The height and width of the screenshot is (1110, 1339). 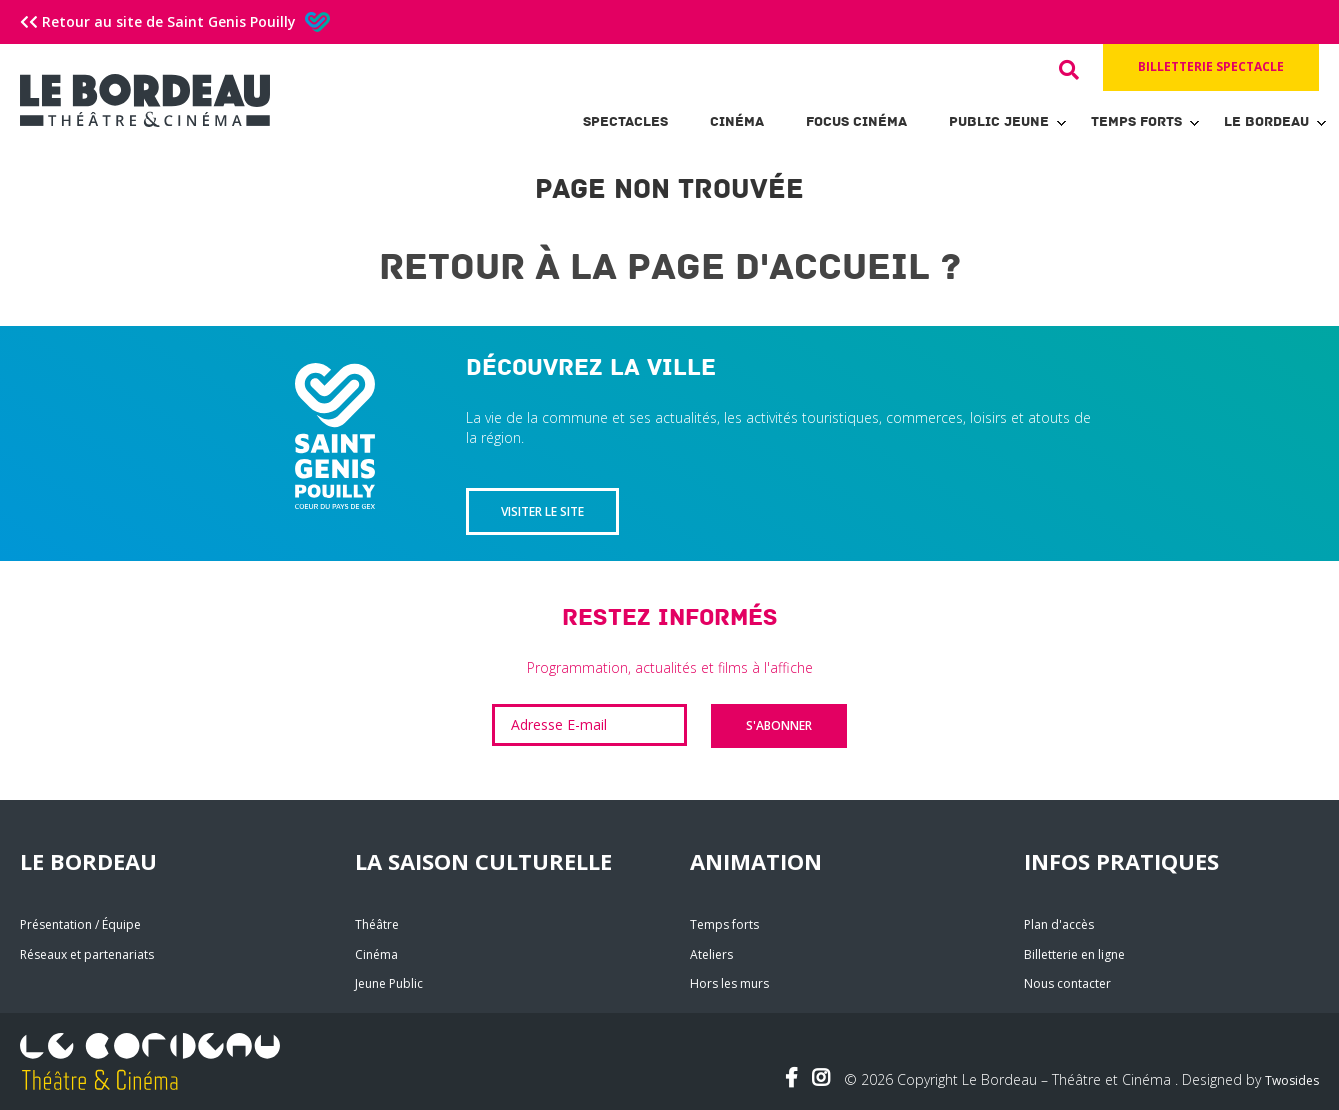 I want to click on Spectacles, so click(x=625, y=121).